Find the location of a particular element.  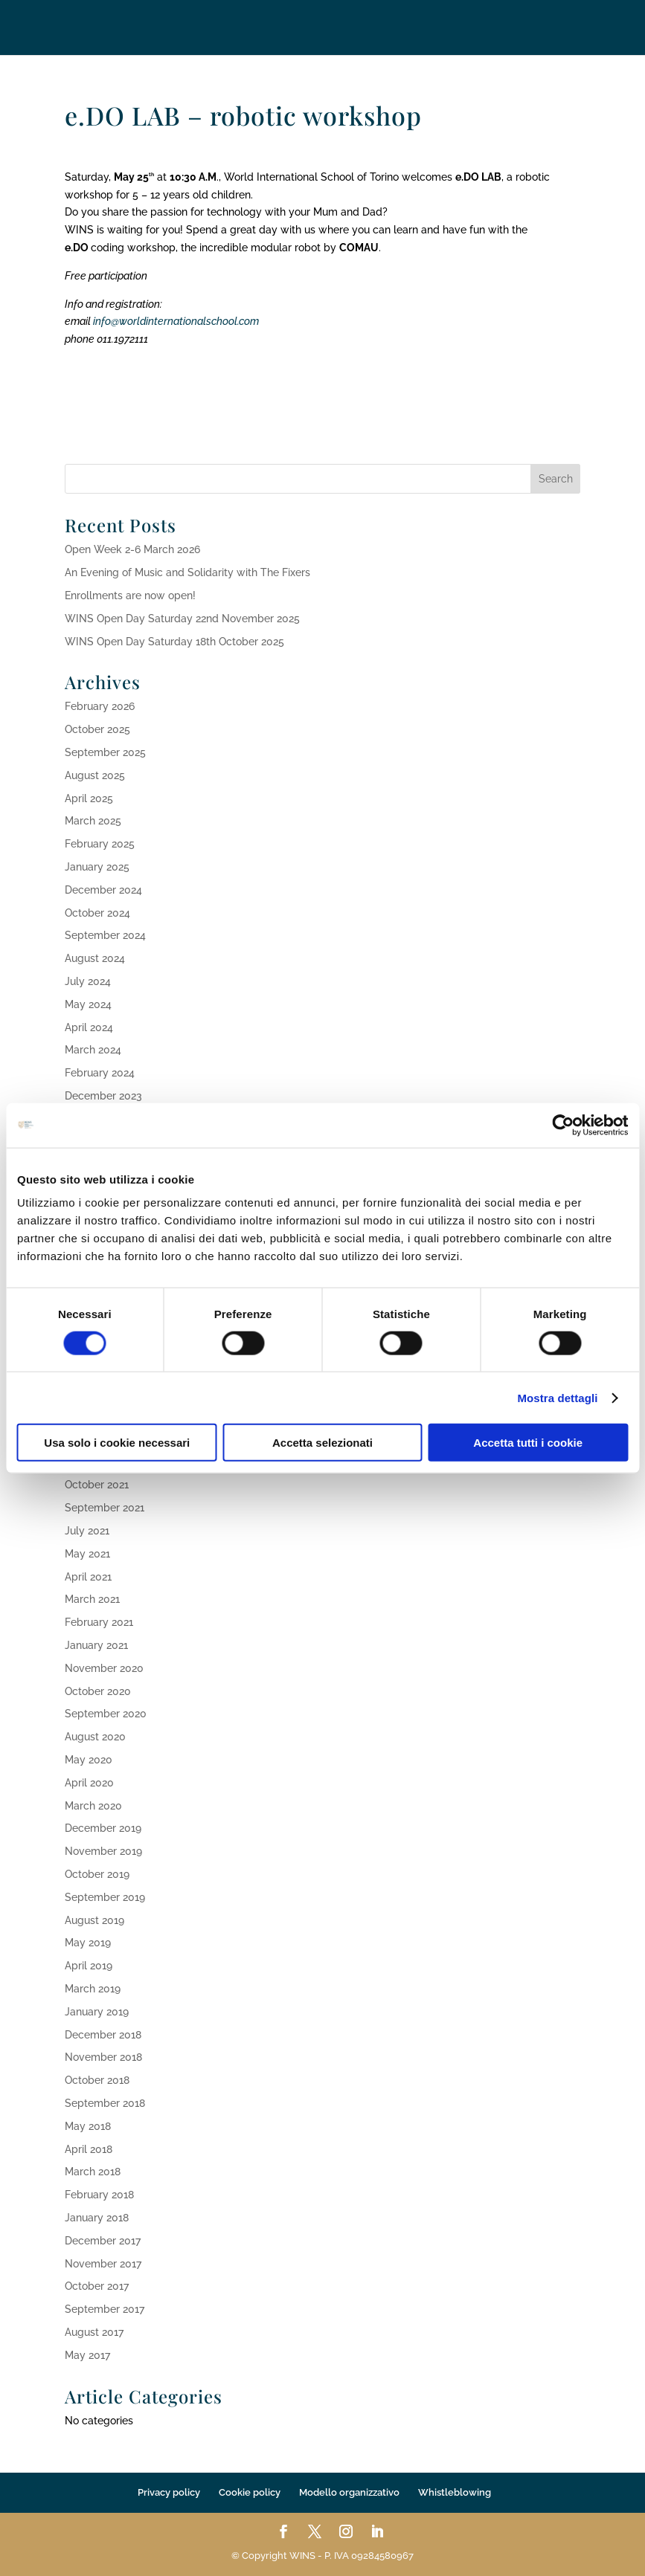

August 2019 is located at coordinates (94, 1920).